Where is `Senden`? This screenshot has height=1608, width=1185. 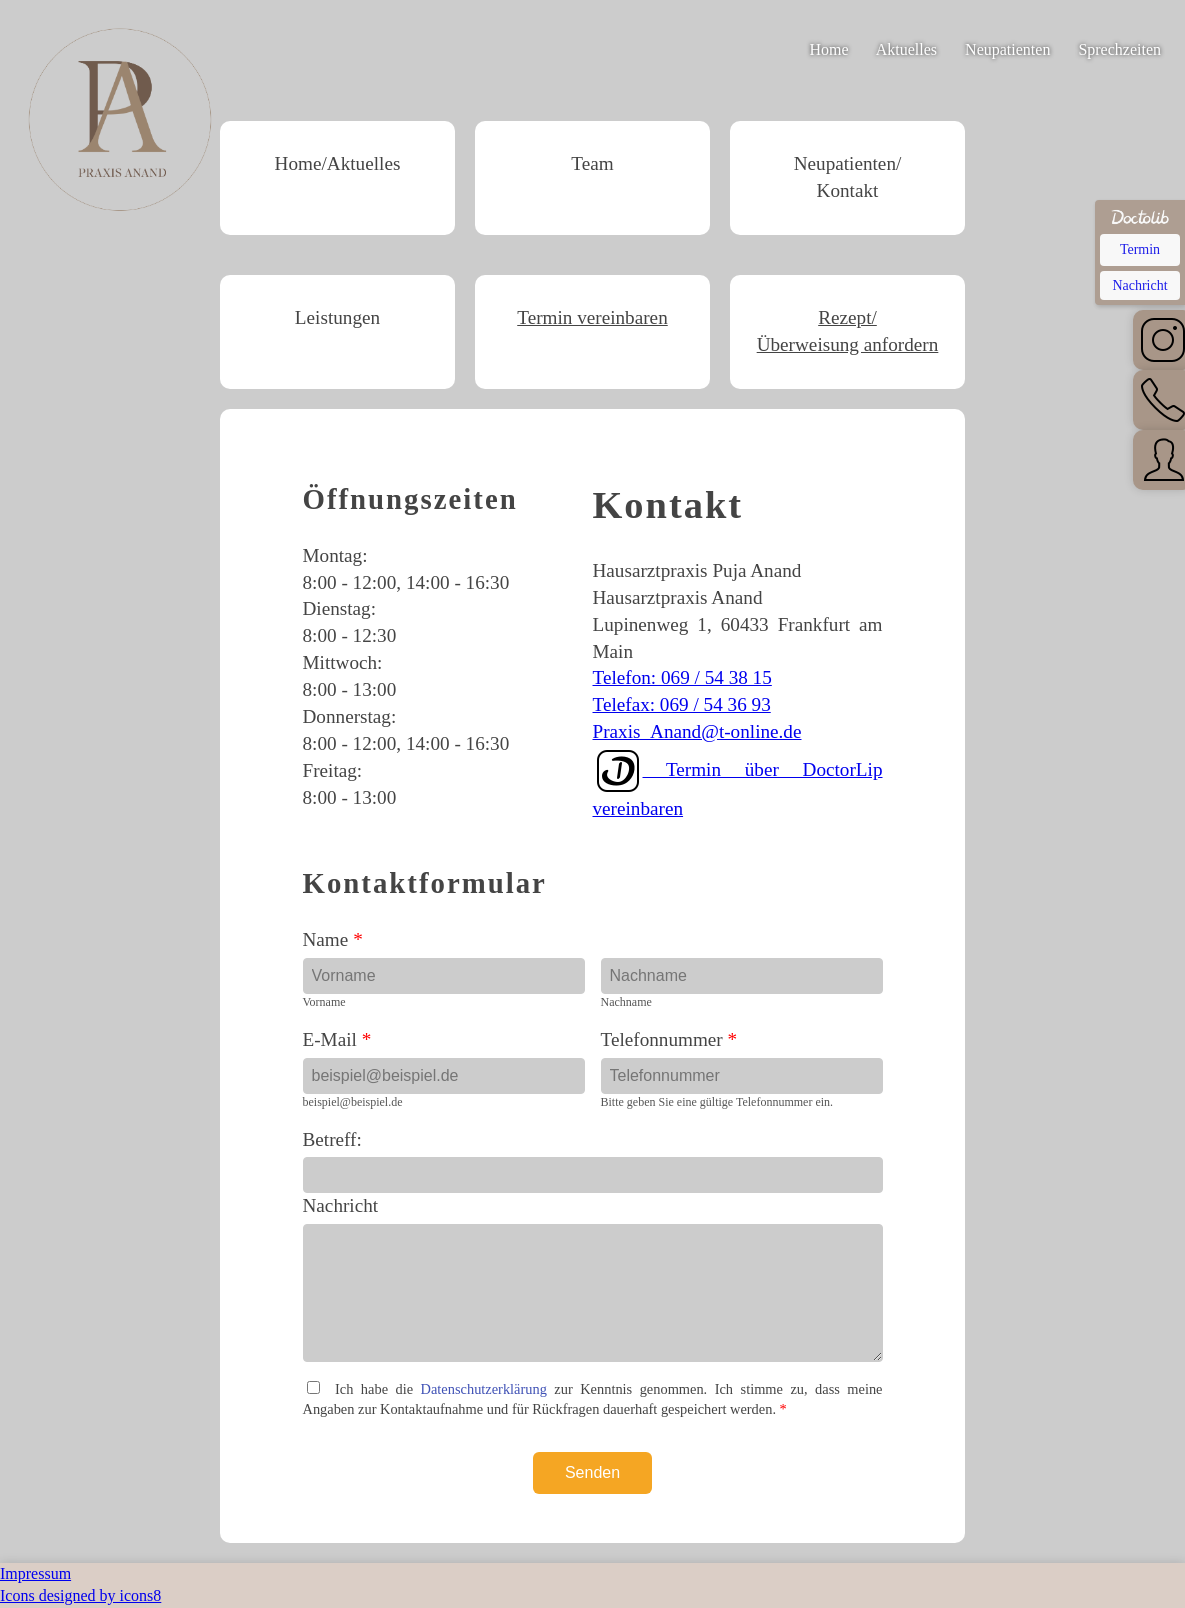
Senden is located at coordinates (592, 1472).